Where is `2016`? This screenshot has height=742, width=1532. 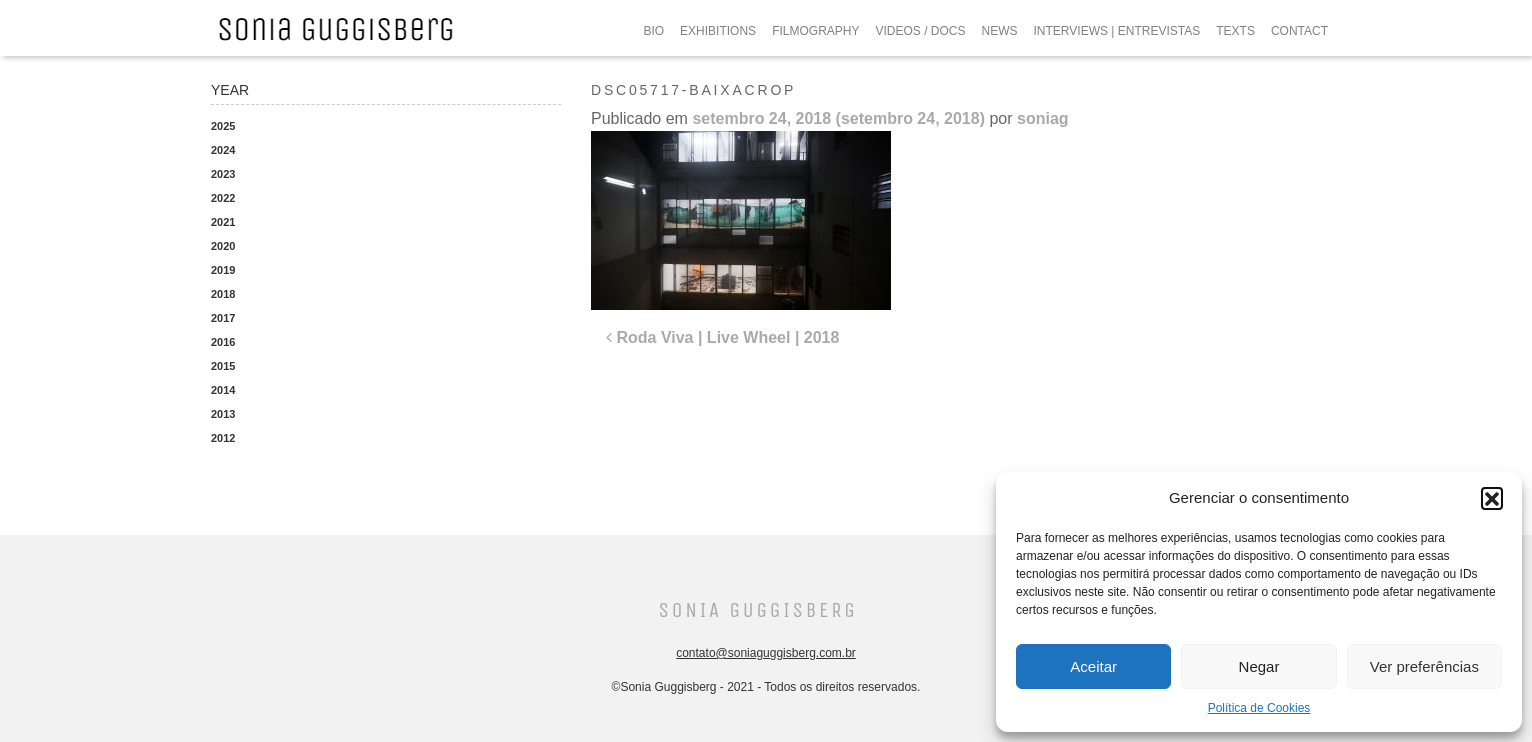 2016 is located at coordinates (223, 342).